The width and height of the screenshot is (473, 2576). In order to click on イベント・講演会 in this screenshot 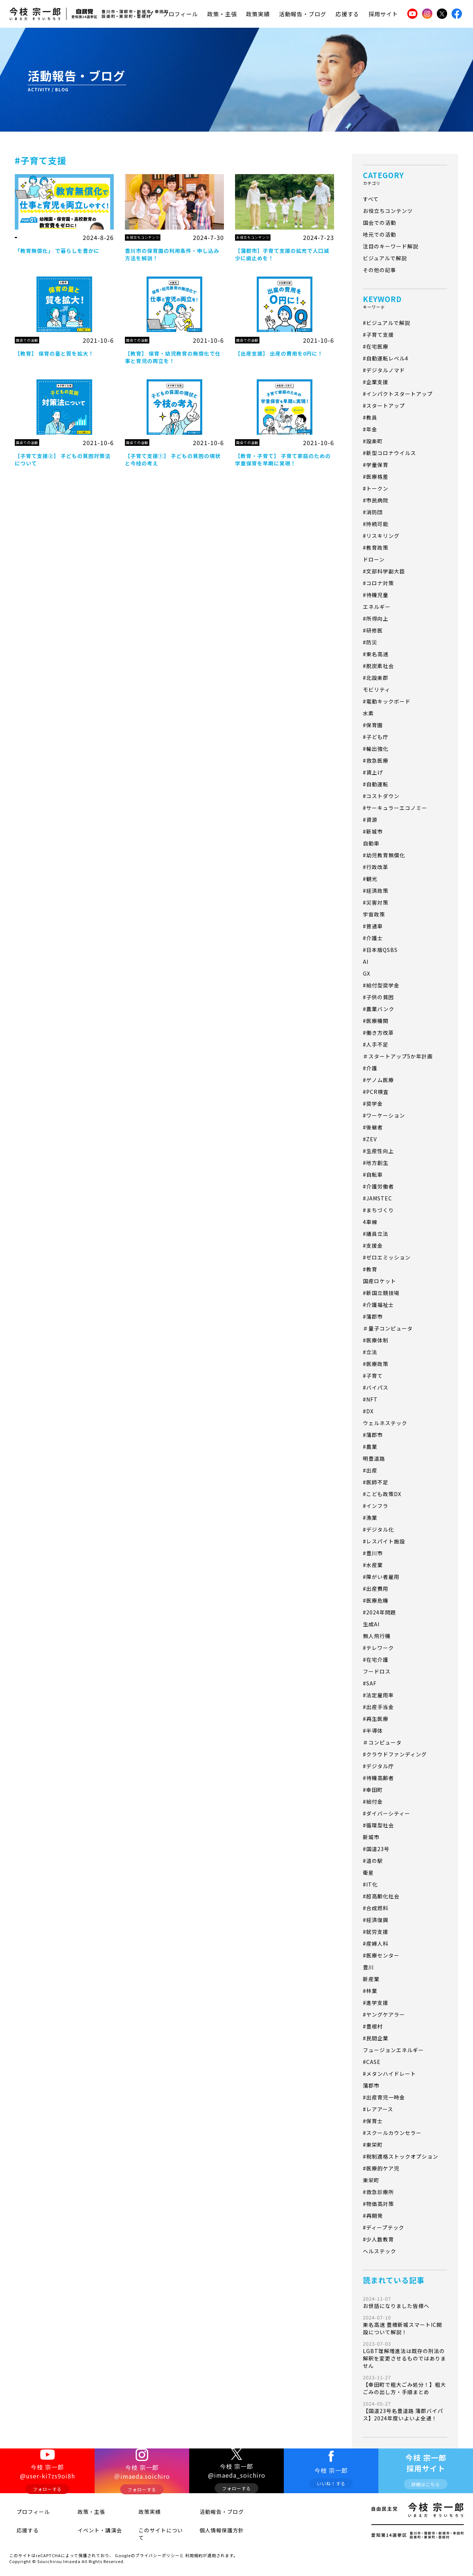, I will do `click(89, 2532)`.